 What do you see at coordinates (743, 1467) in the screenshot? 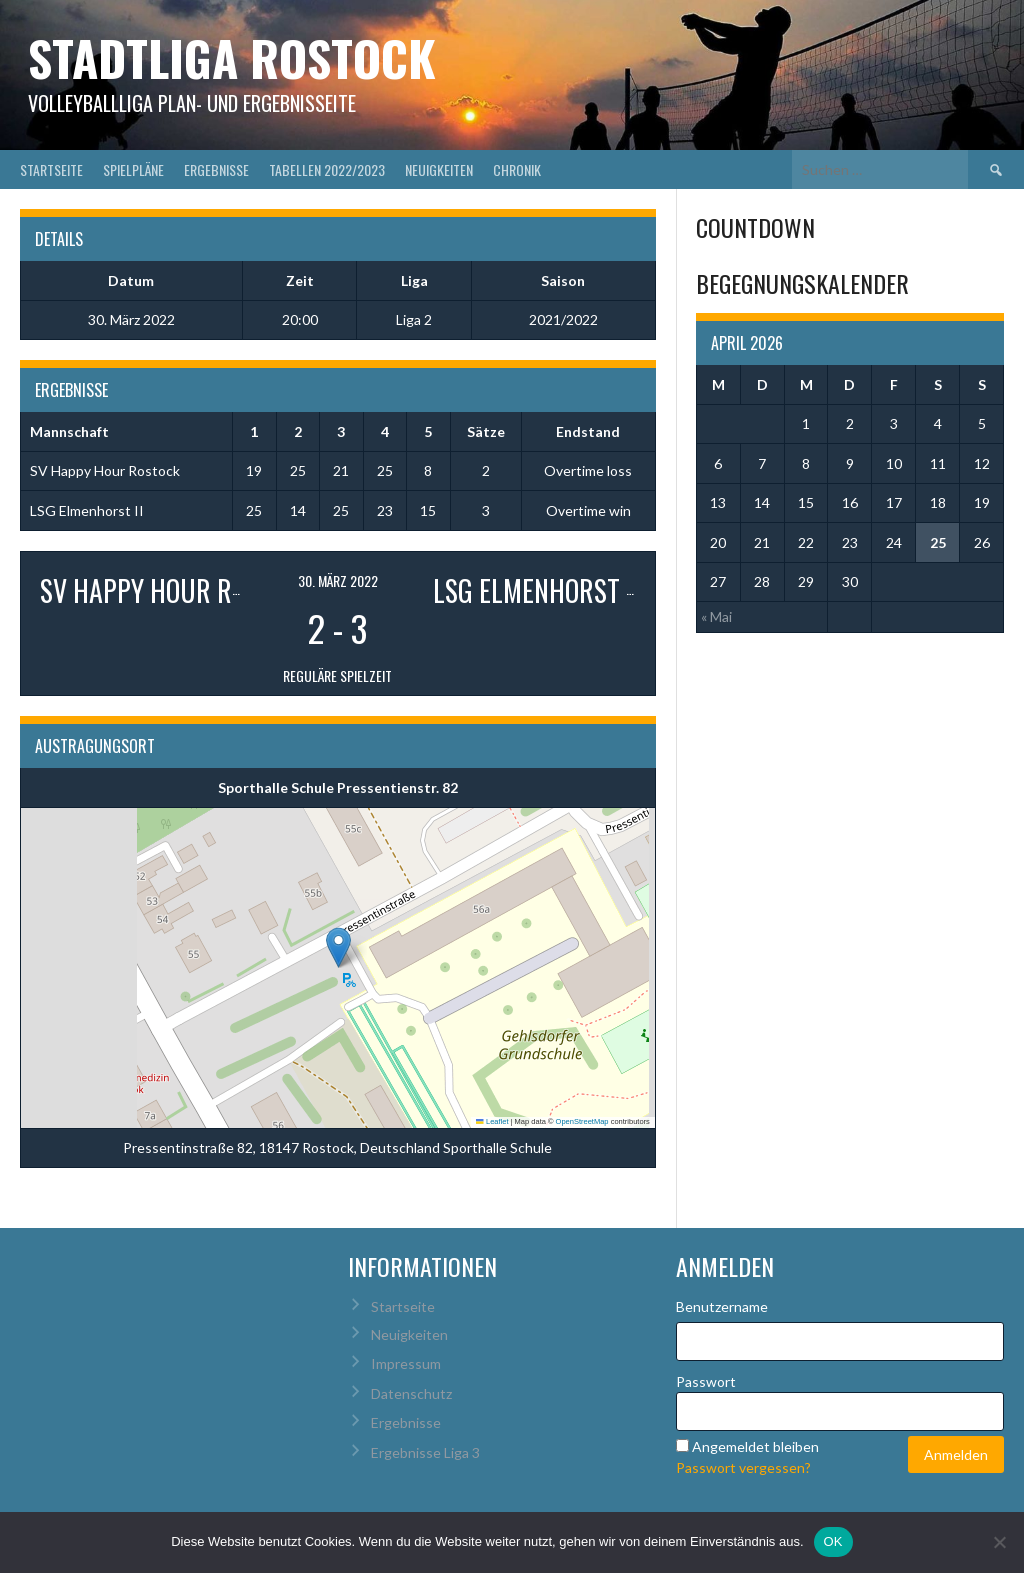
I see `Passwort vergessen?` at bounding box center [743, 1467].